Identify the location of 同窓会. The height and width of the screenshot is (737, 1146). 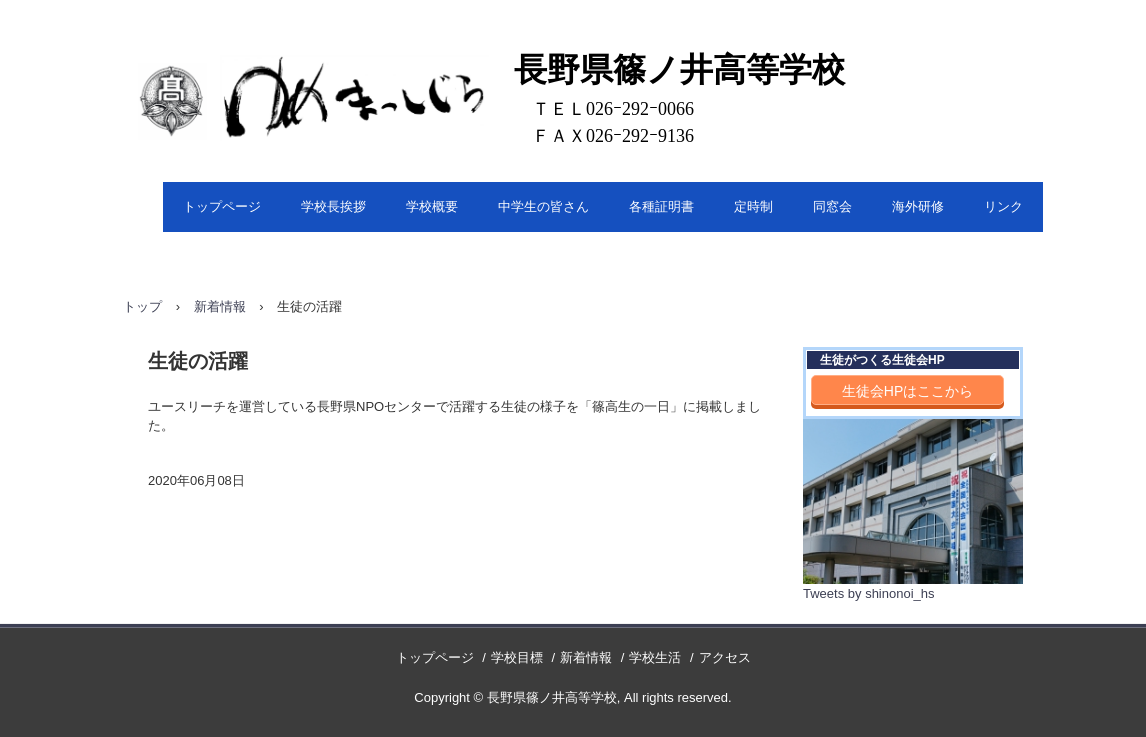
(832, 206).